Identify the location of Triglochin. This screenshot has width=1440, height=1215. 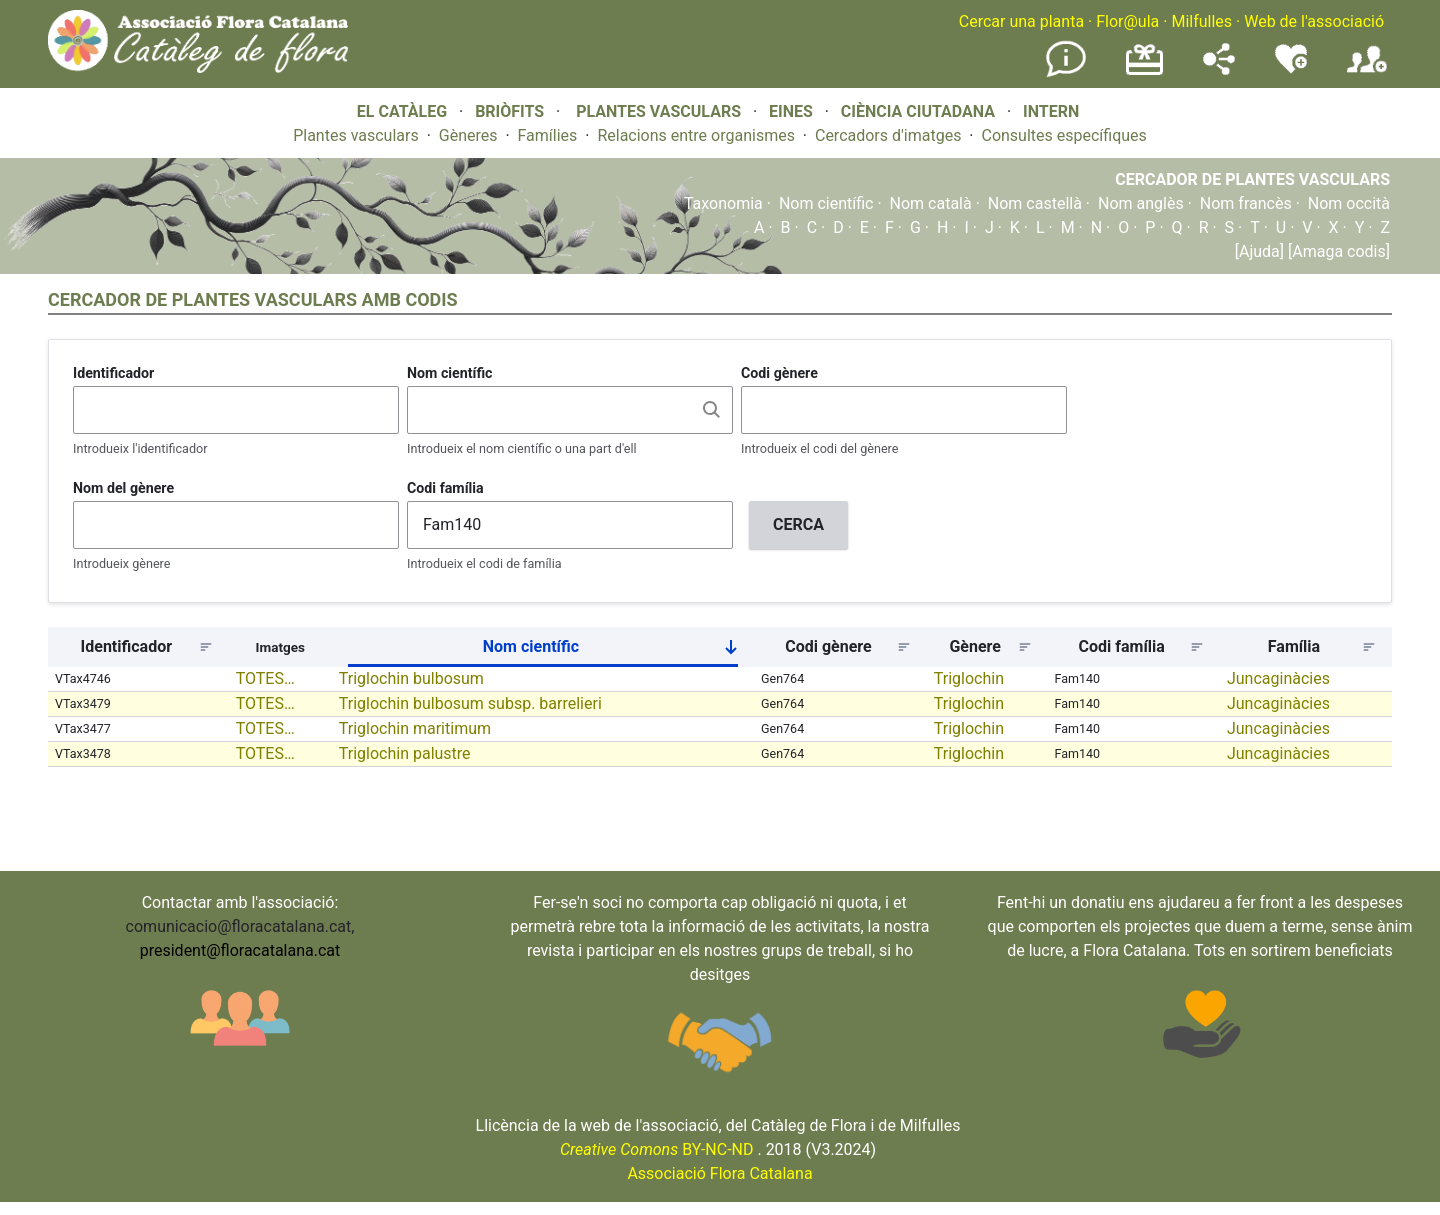
(969, 678).